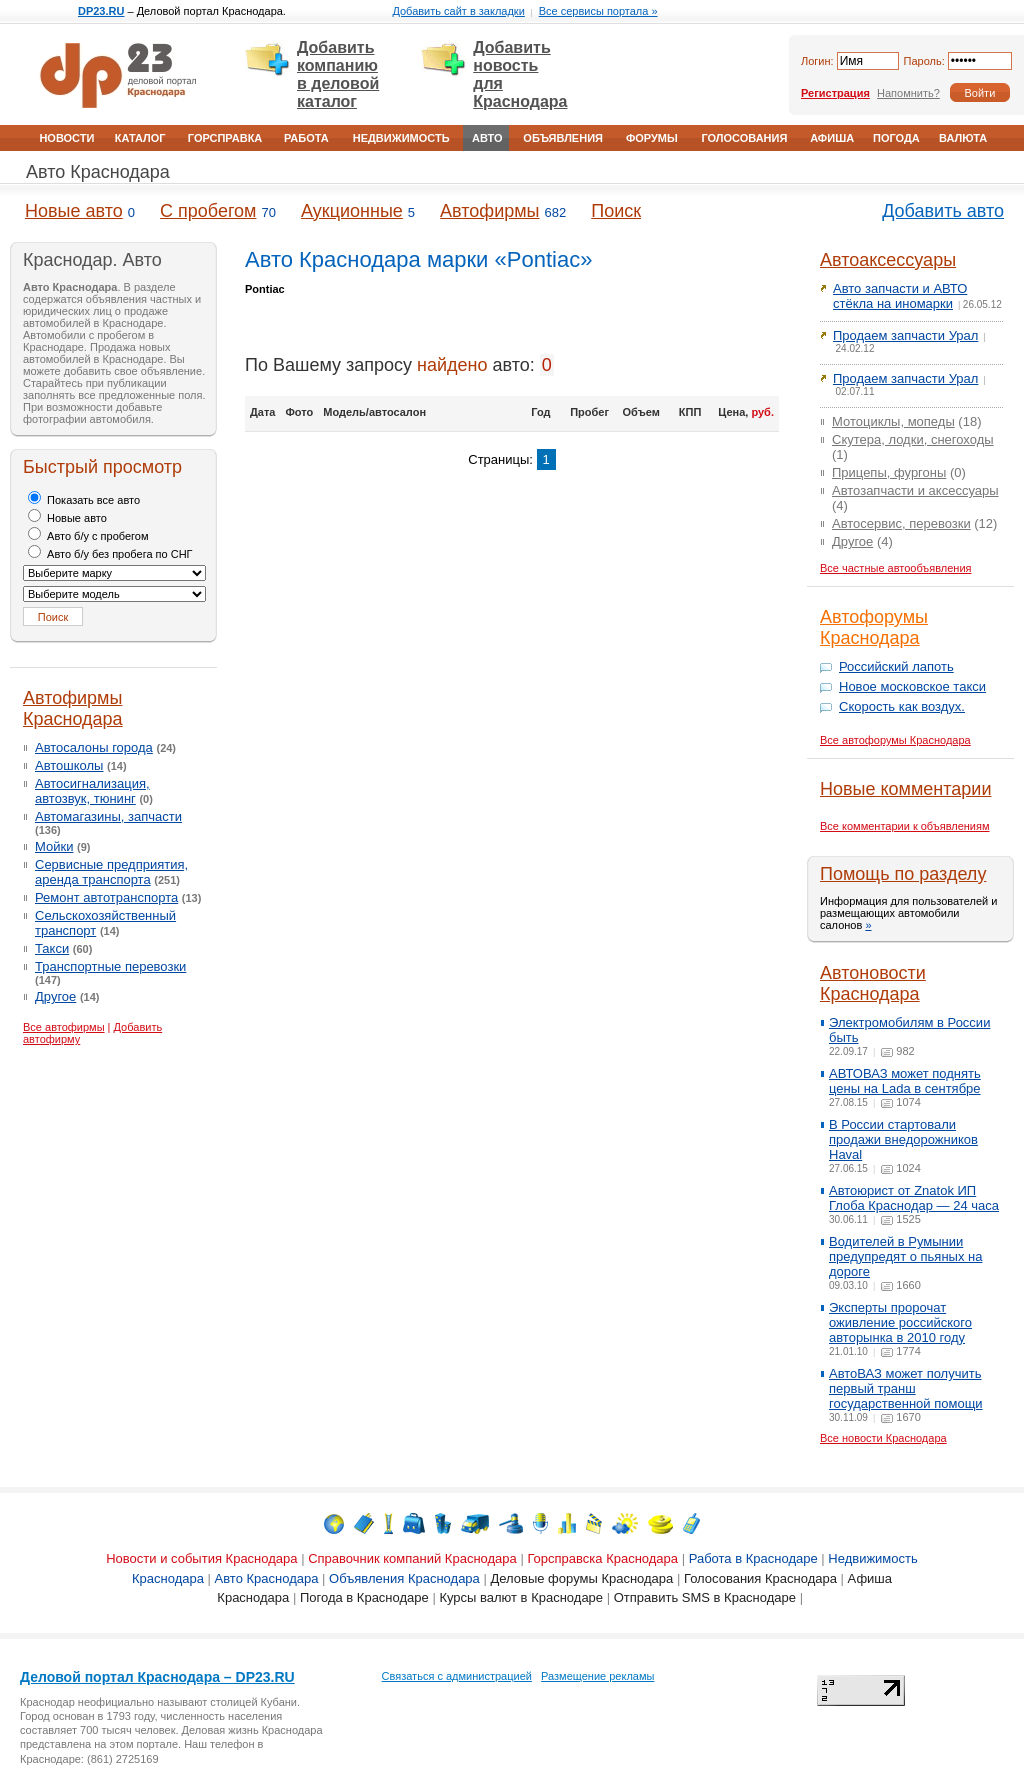 The width and height of the screenshot is (1024, 1786). What do you see at coordinates (616, 211) in the screenshot?
I see `Поиск` at bounding box center [616, 211].